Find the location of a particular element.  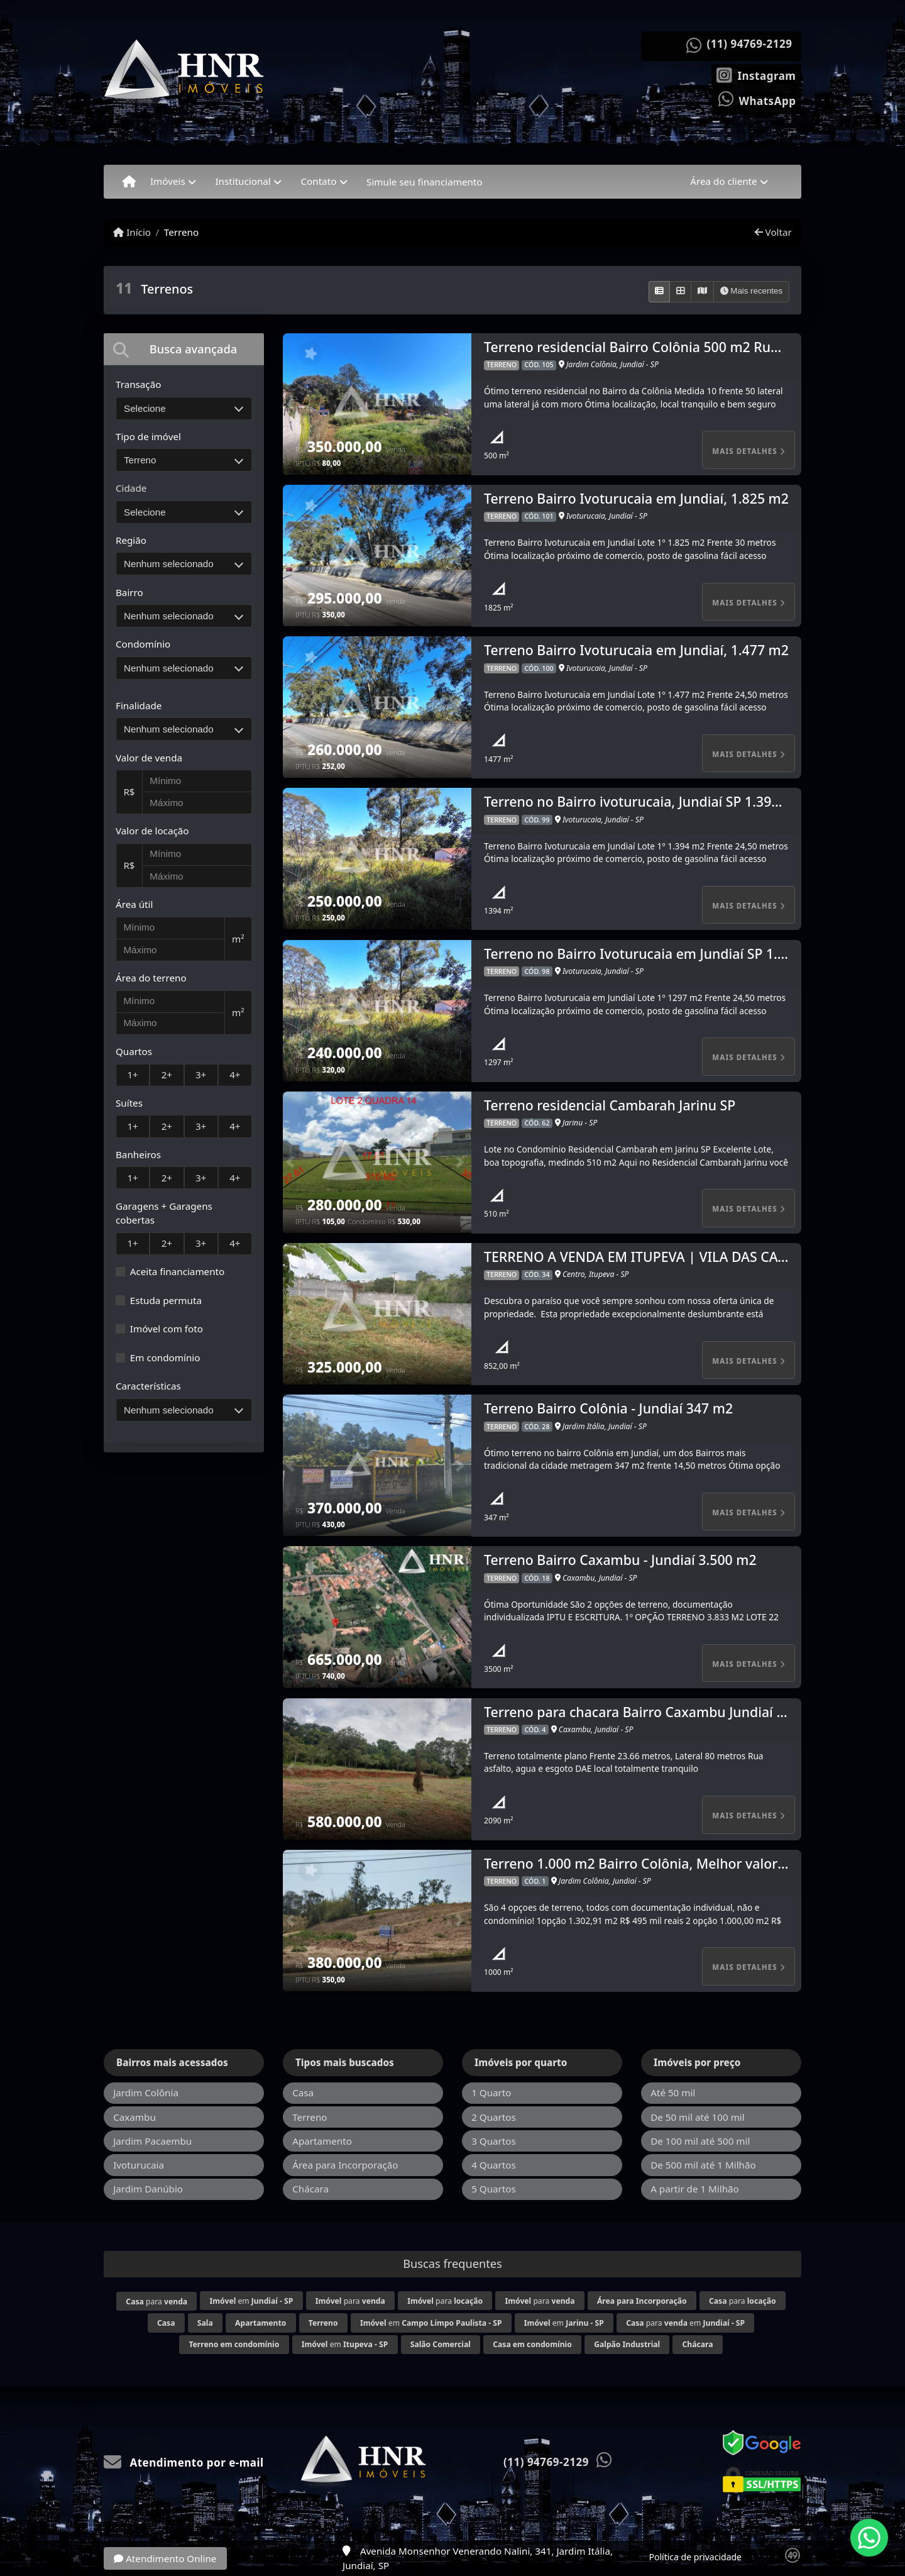

Apartamento is located at coordinates (322, 2141).